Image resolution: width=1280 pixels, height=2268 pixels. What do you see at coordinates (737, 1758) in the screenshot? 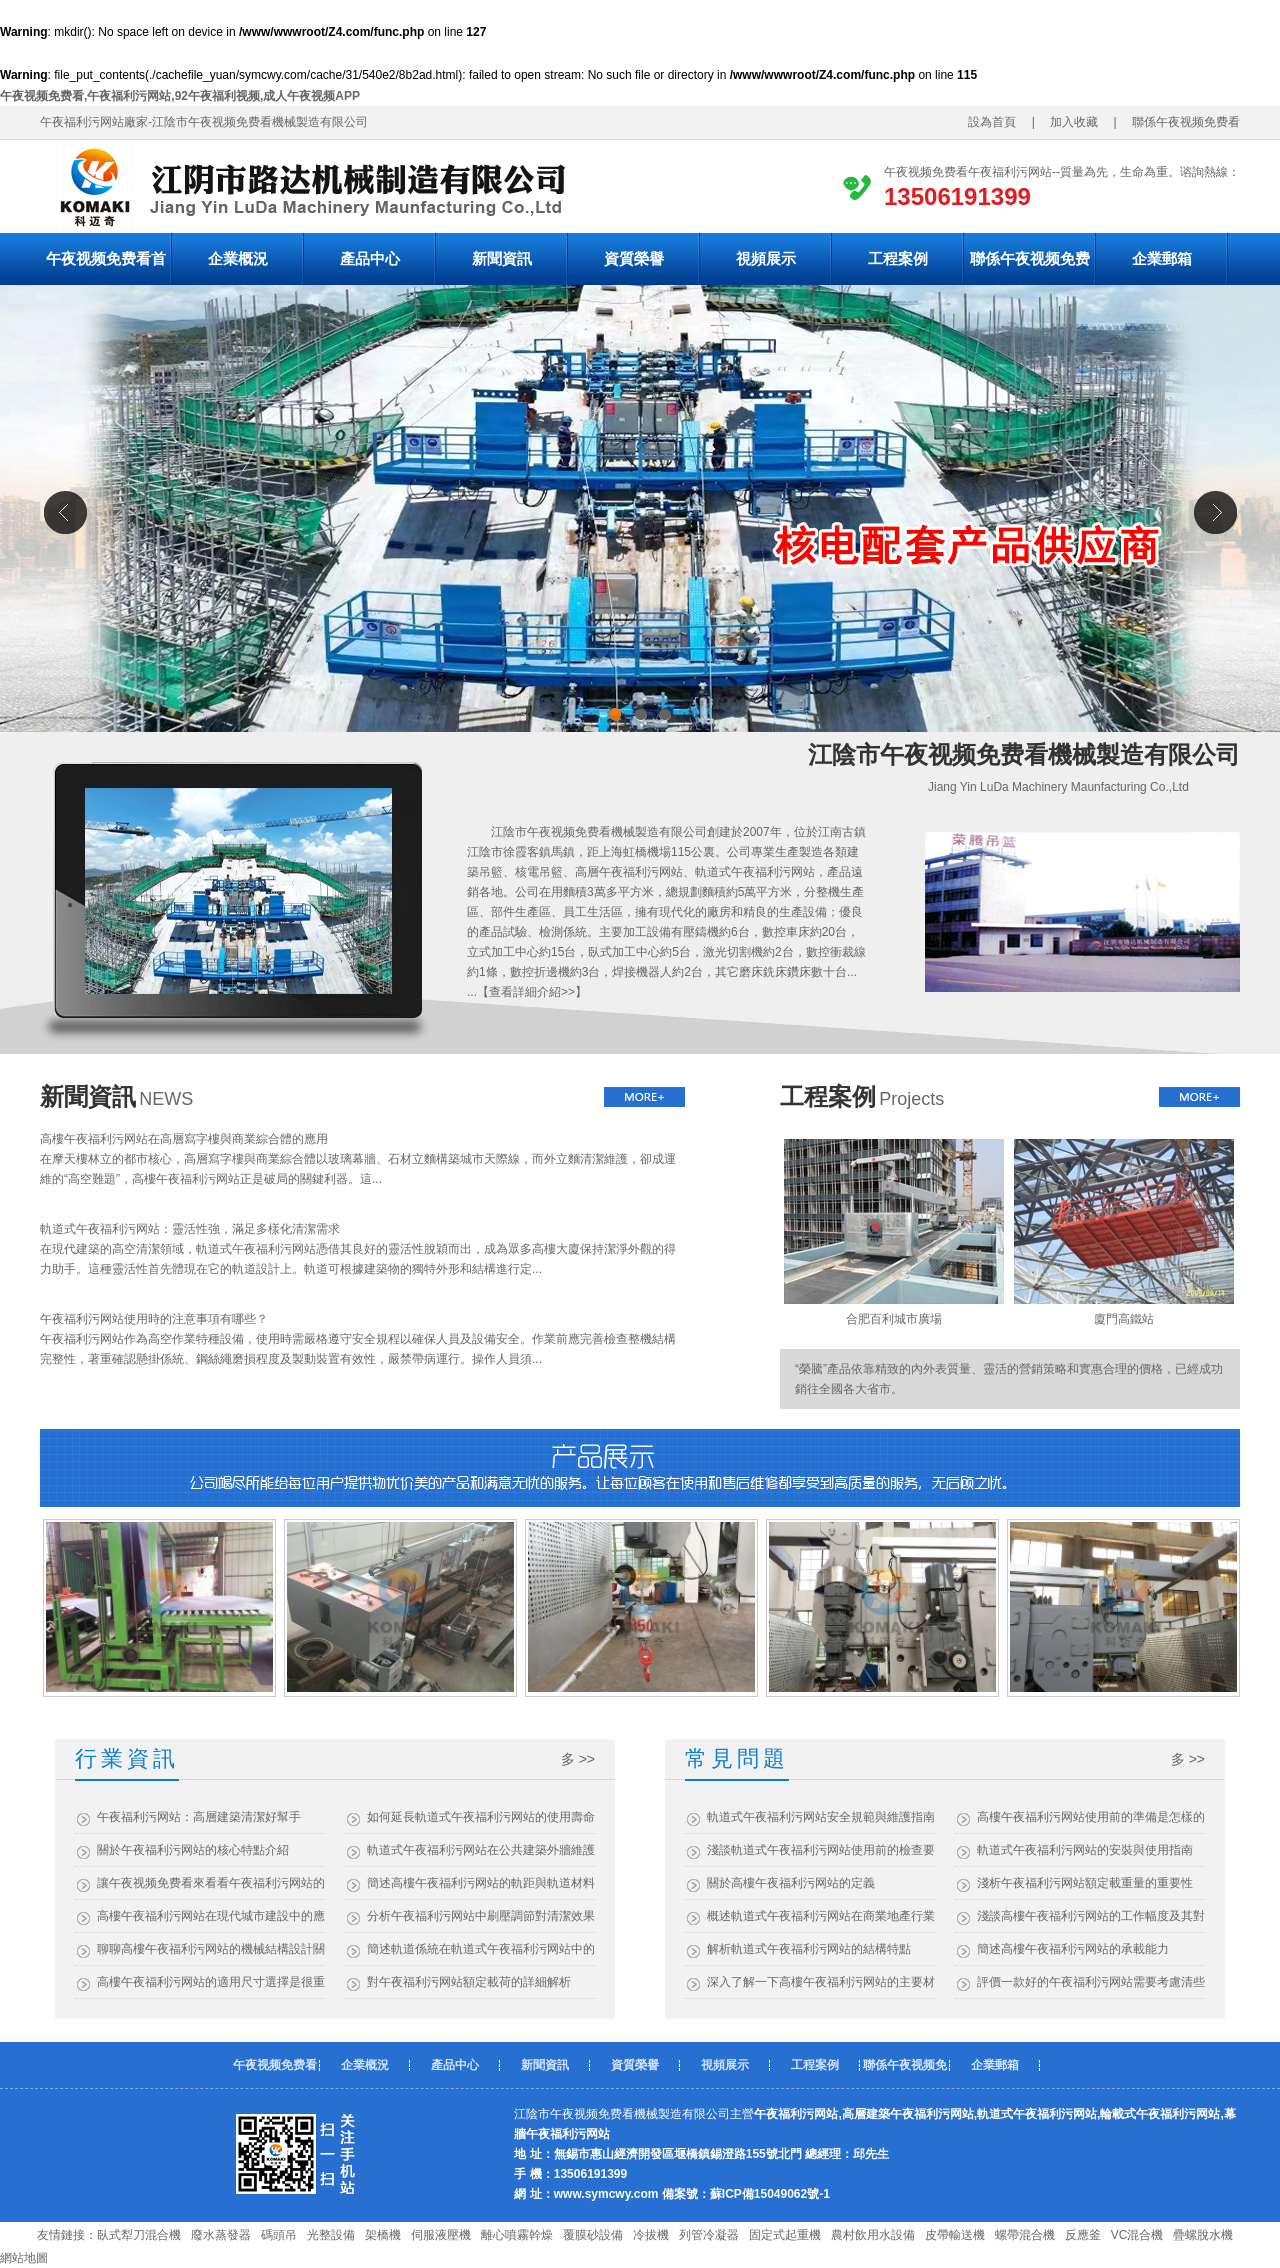
I see `常見問題` at bounding box center [737, 1758].